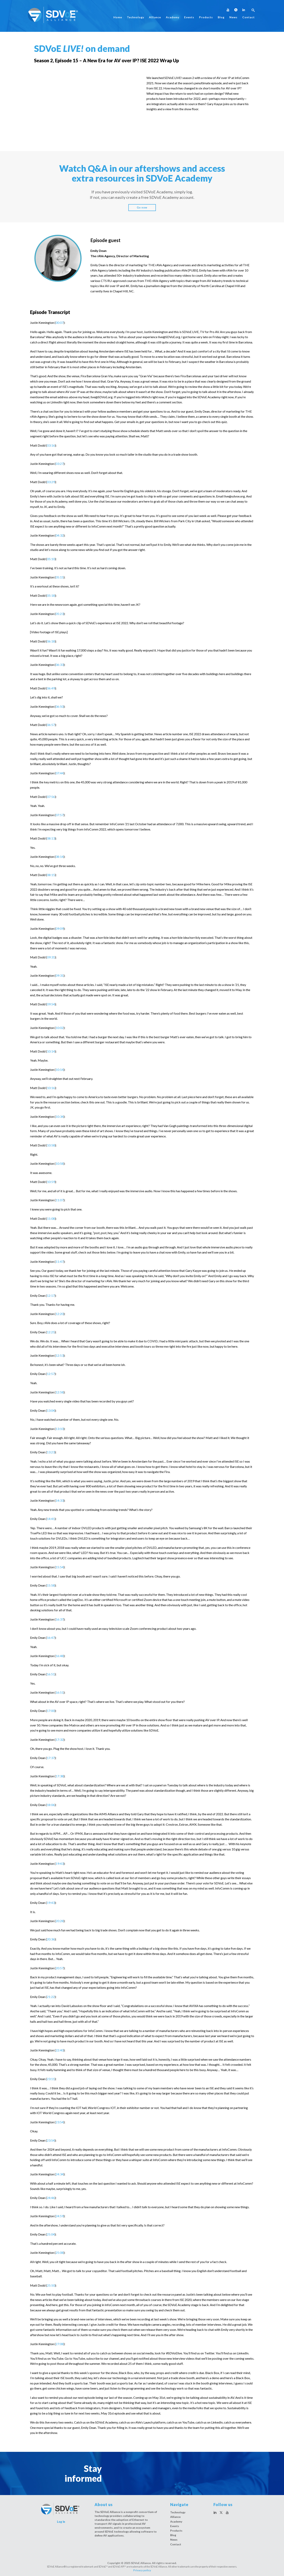  What do you see at coordinates (51, 1295) in the screenshot?
I see `12:17` at bounding box center [51, 1295].